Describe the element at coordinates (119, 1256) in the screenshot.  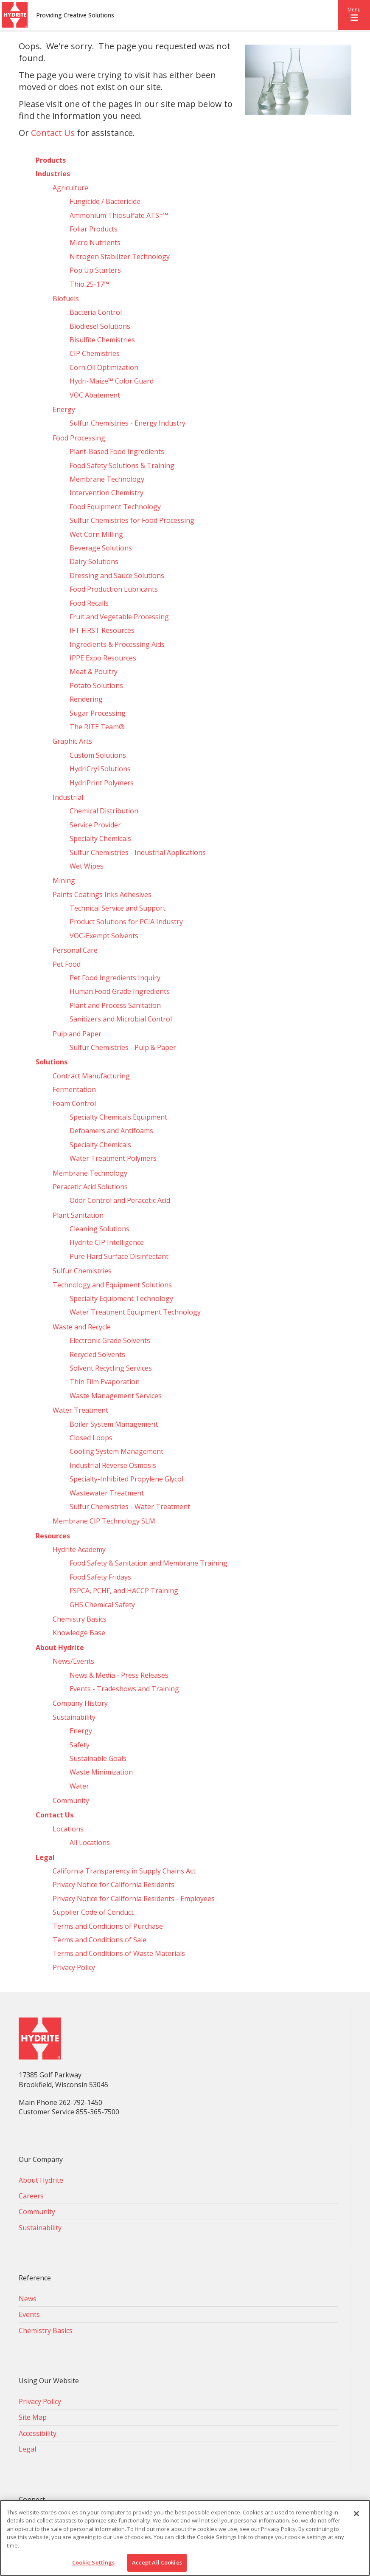
I see `Pure Hard Surface Disinfectant` at that location.